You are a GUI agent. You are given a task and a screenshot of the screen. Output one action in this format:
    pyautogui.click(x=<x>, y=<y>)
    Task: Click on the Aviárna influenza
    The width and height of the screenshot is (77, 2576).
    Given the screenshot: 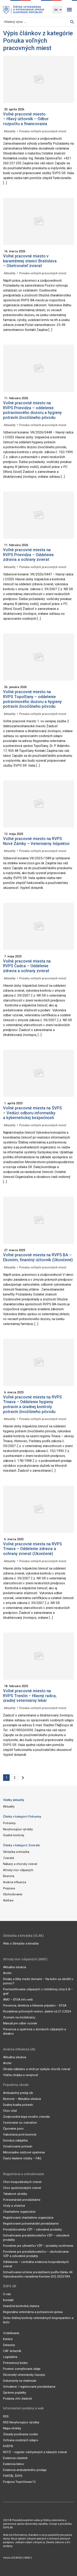 What is the action you would take?
    pyautogui.click(x=14, y=1882)
    